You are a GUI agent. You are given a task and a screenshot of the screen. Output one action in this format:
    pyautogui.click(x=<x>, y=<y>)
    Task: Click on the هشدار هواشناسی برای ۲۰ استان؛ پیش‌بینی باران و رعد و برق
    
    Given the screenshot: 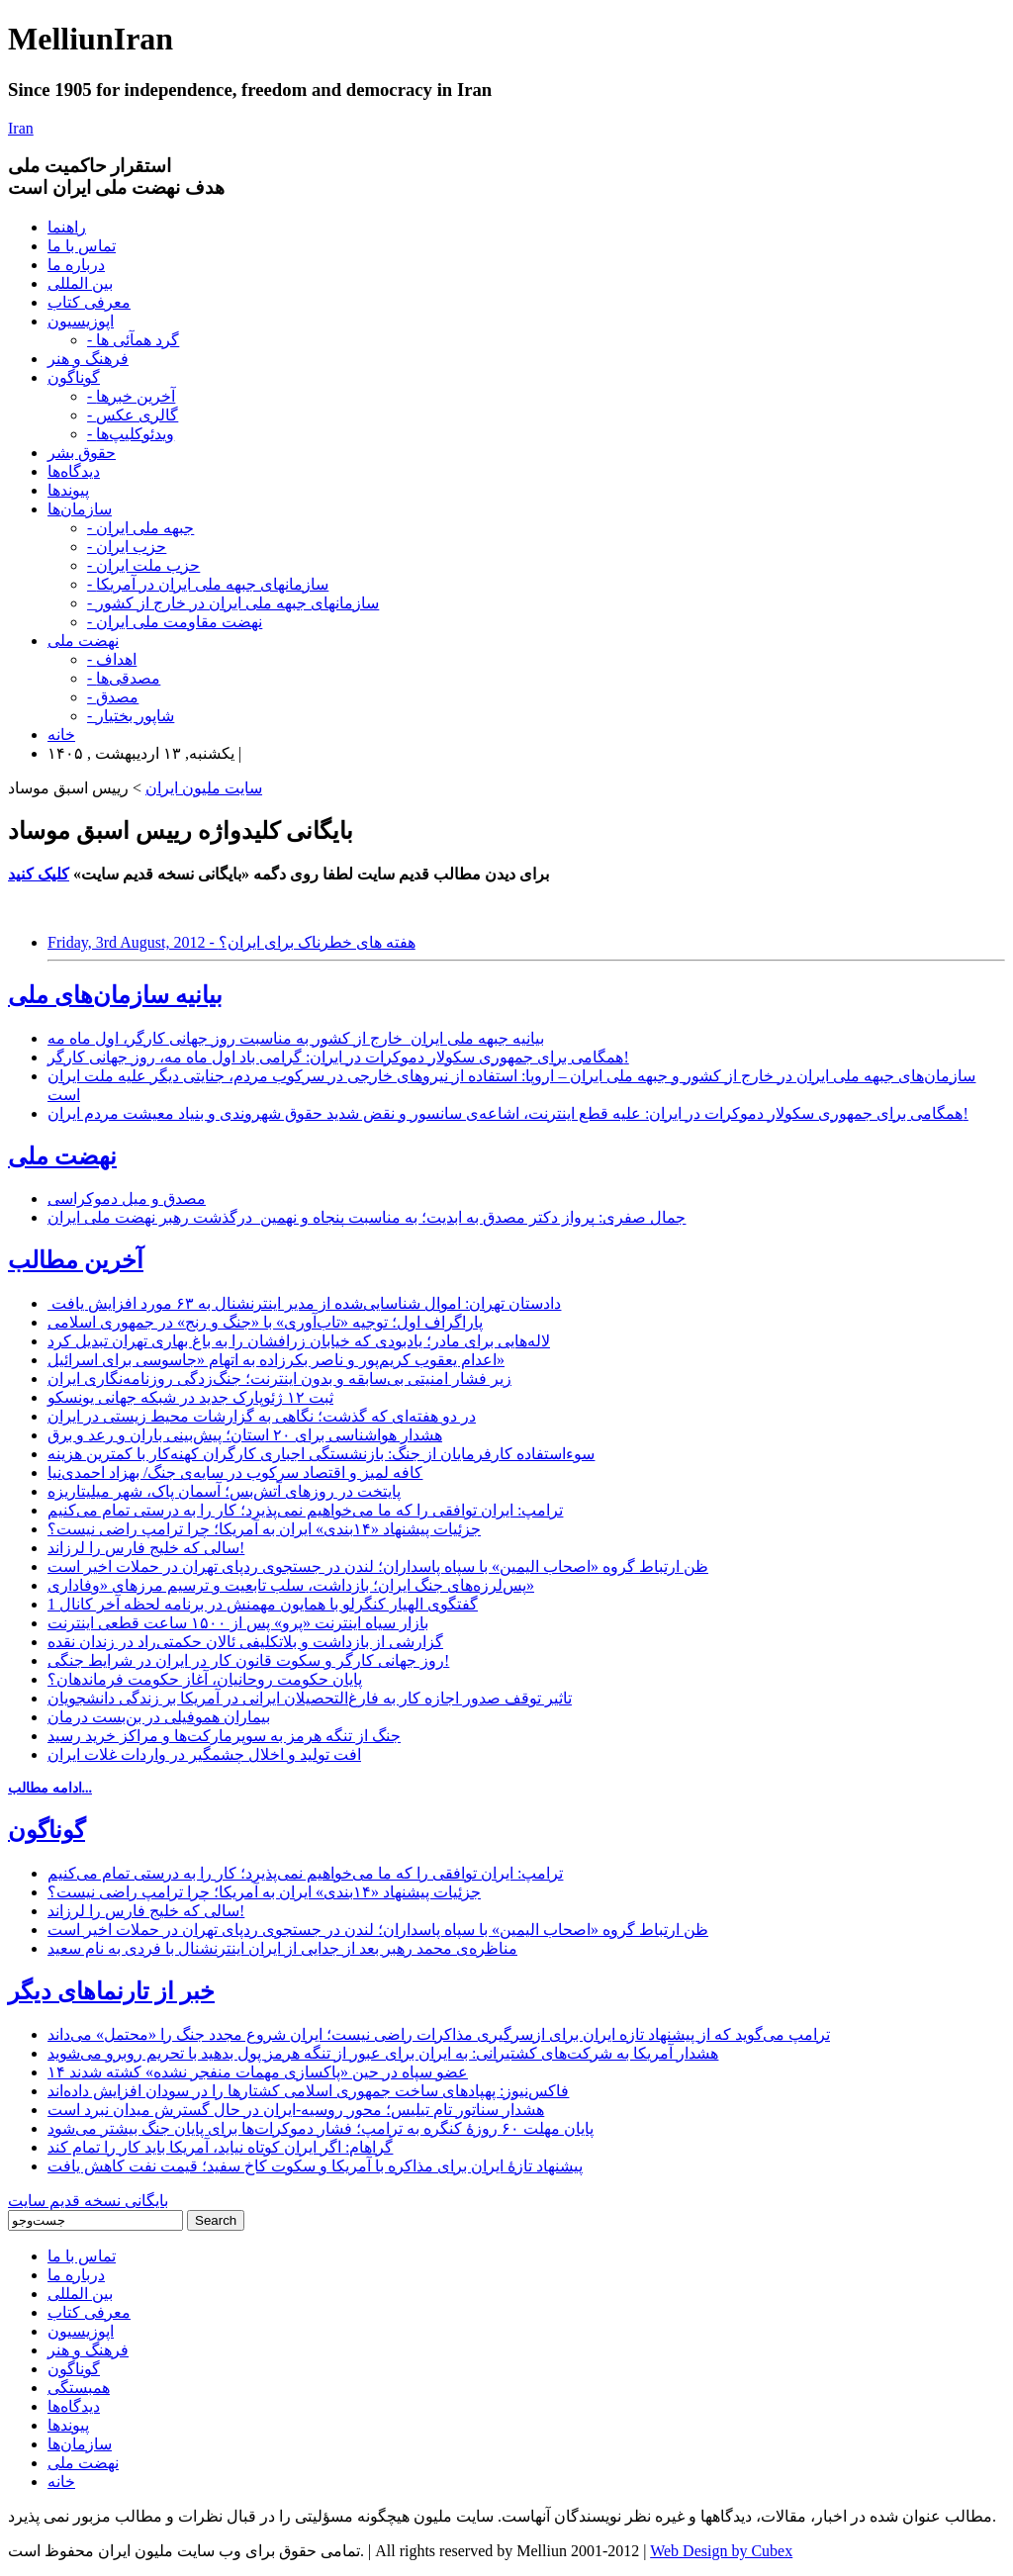 What is the action you would take?
    pyautogui.click(x=244, y=1434)
    